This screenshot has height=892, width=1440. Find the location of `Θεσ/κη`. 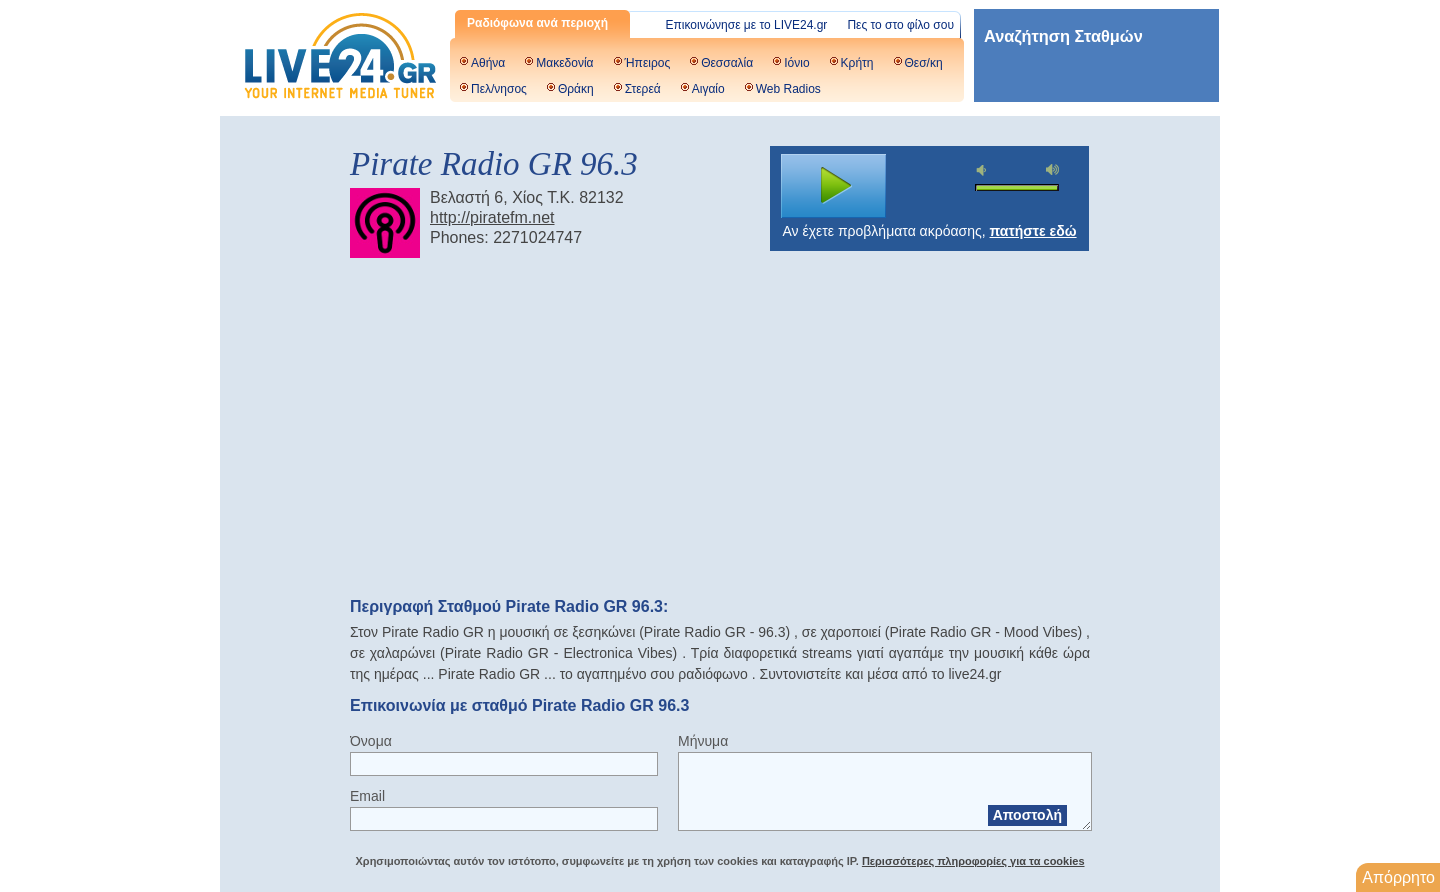

Θεσ/κη is located at coordinates (924, 63).